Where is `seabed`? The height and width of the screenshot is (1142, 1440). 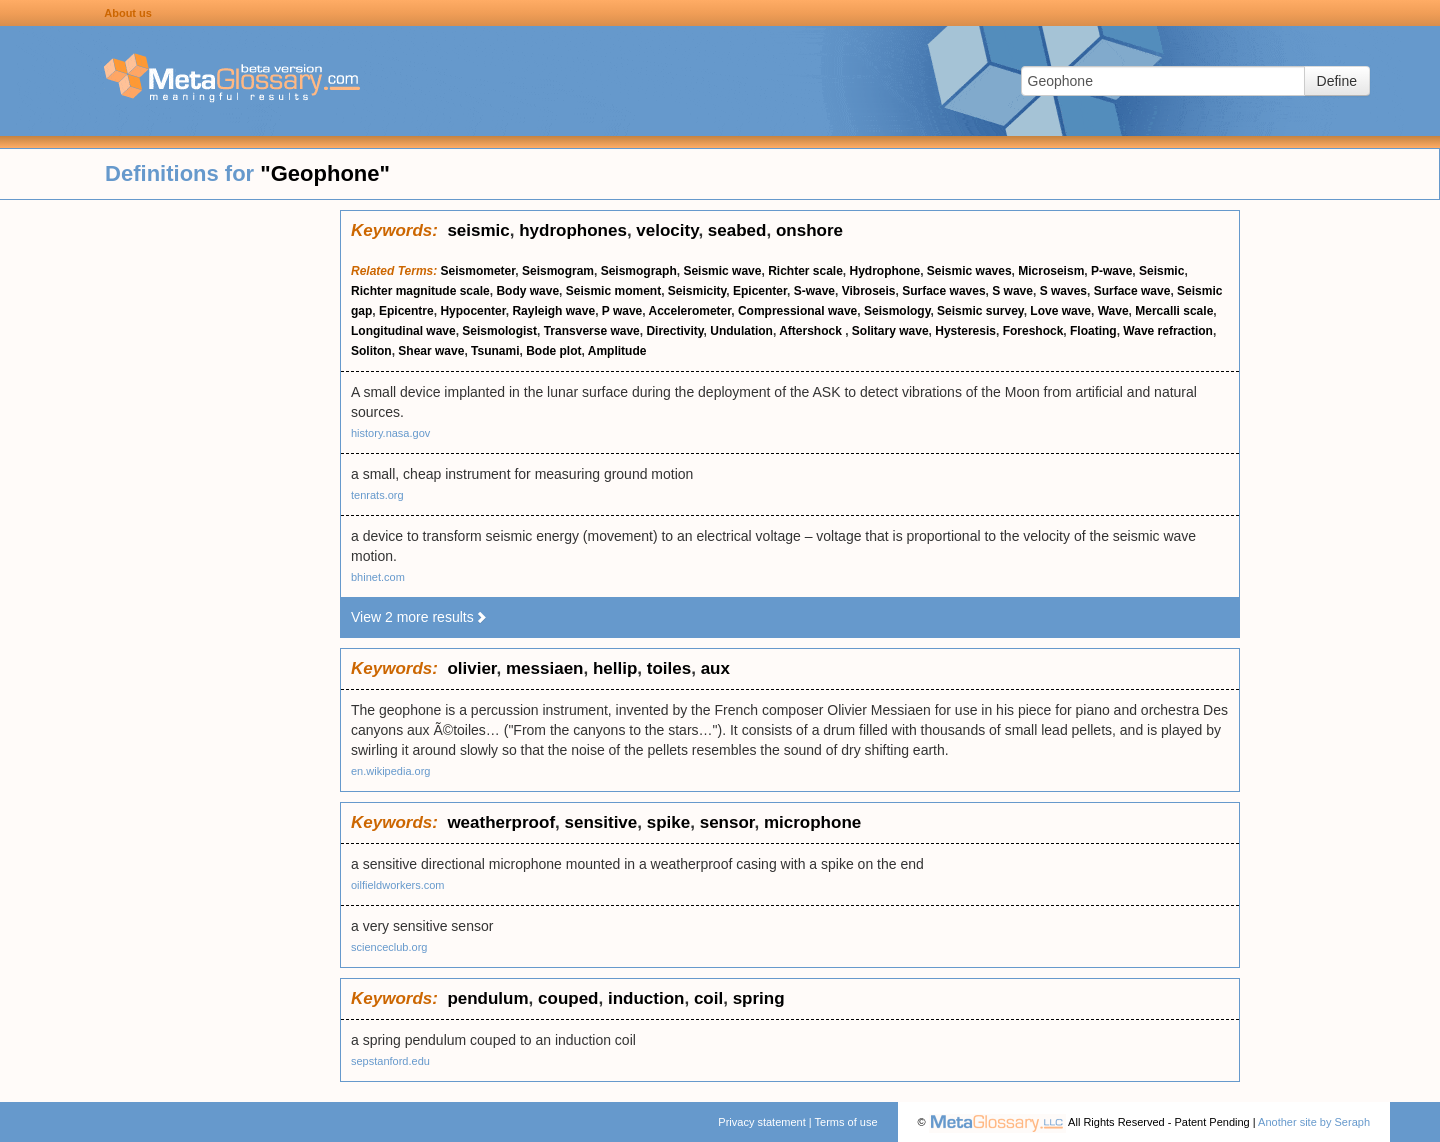
seabed is located at coordinates (737, 230).